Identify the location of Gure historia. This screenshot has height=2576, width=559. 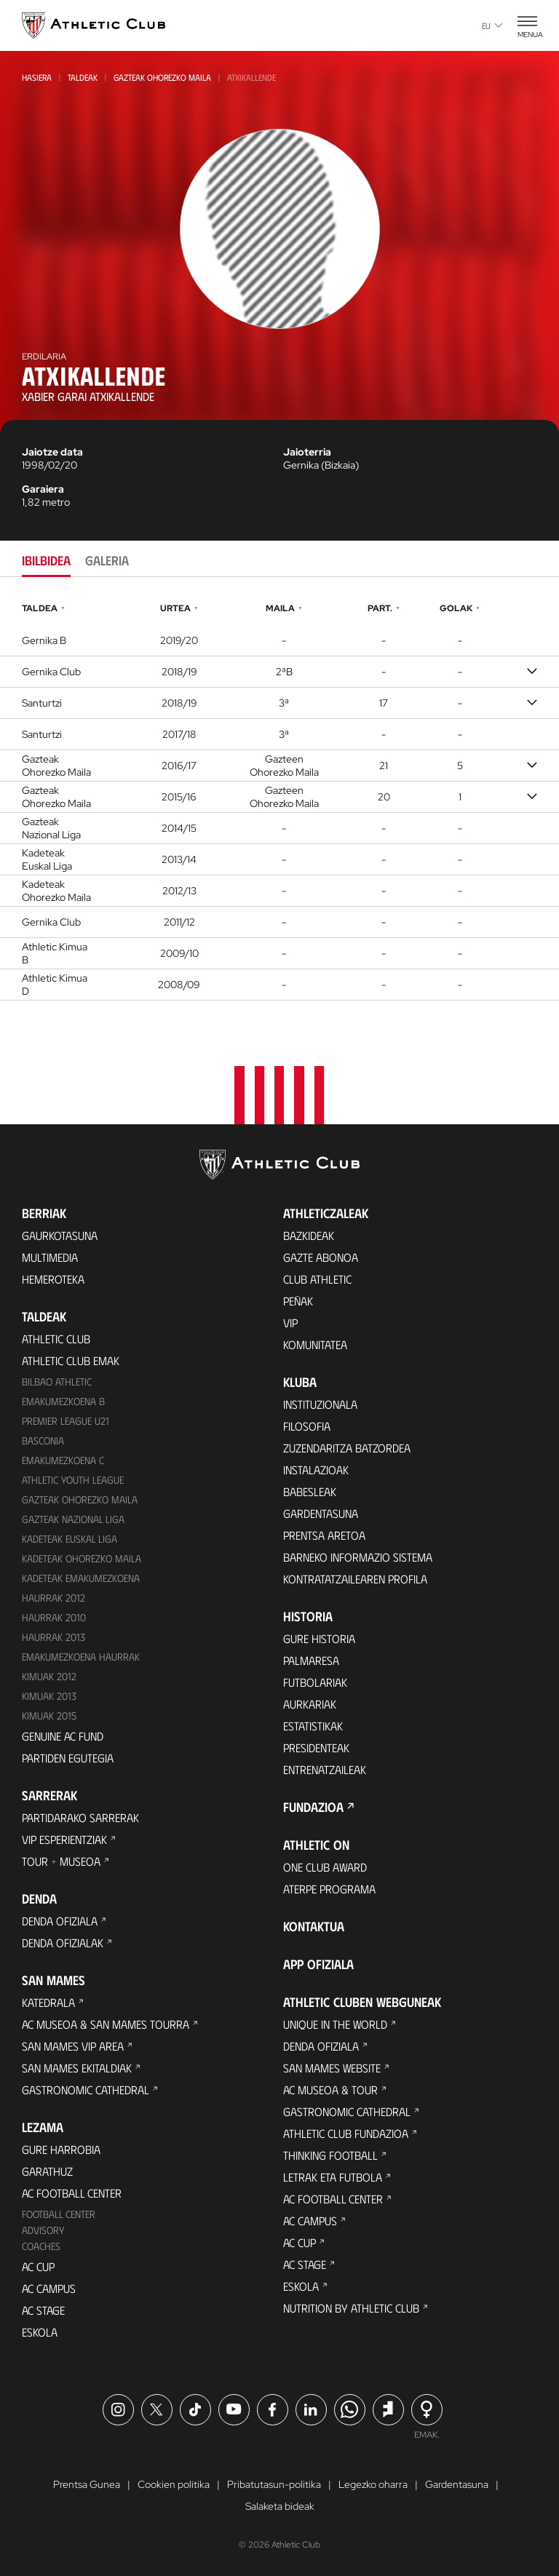
(319, 1638).